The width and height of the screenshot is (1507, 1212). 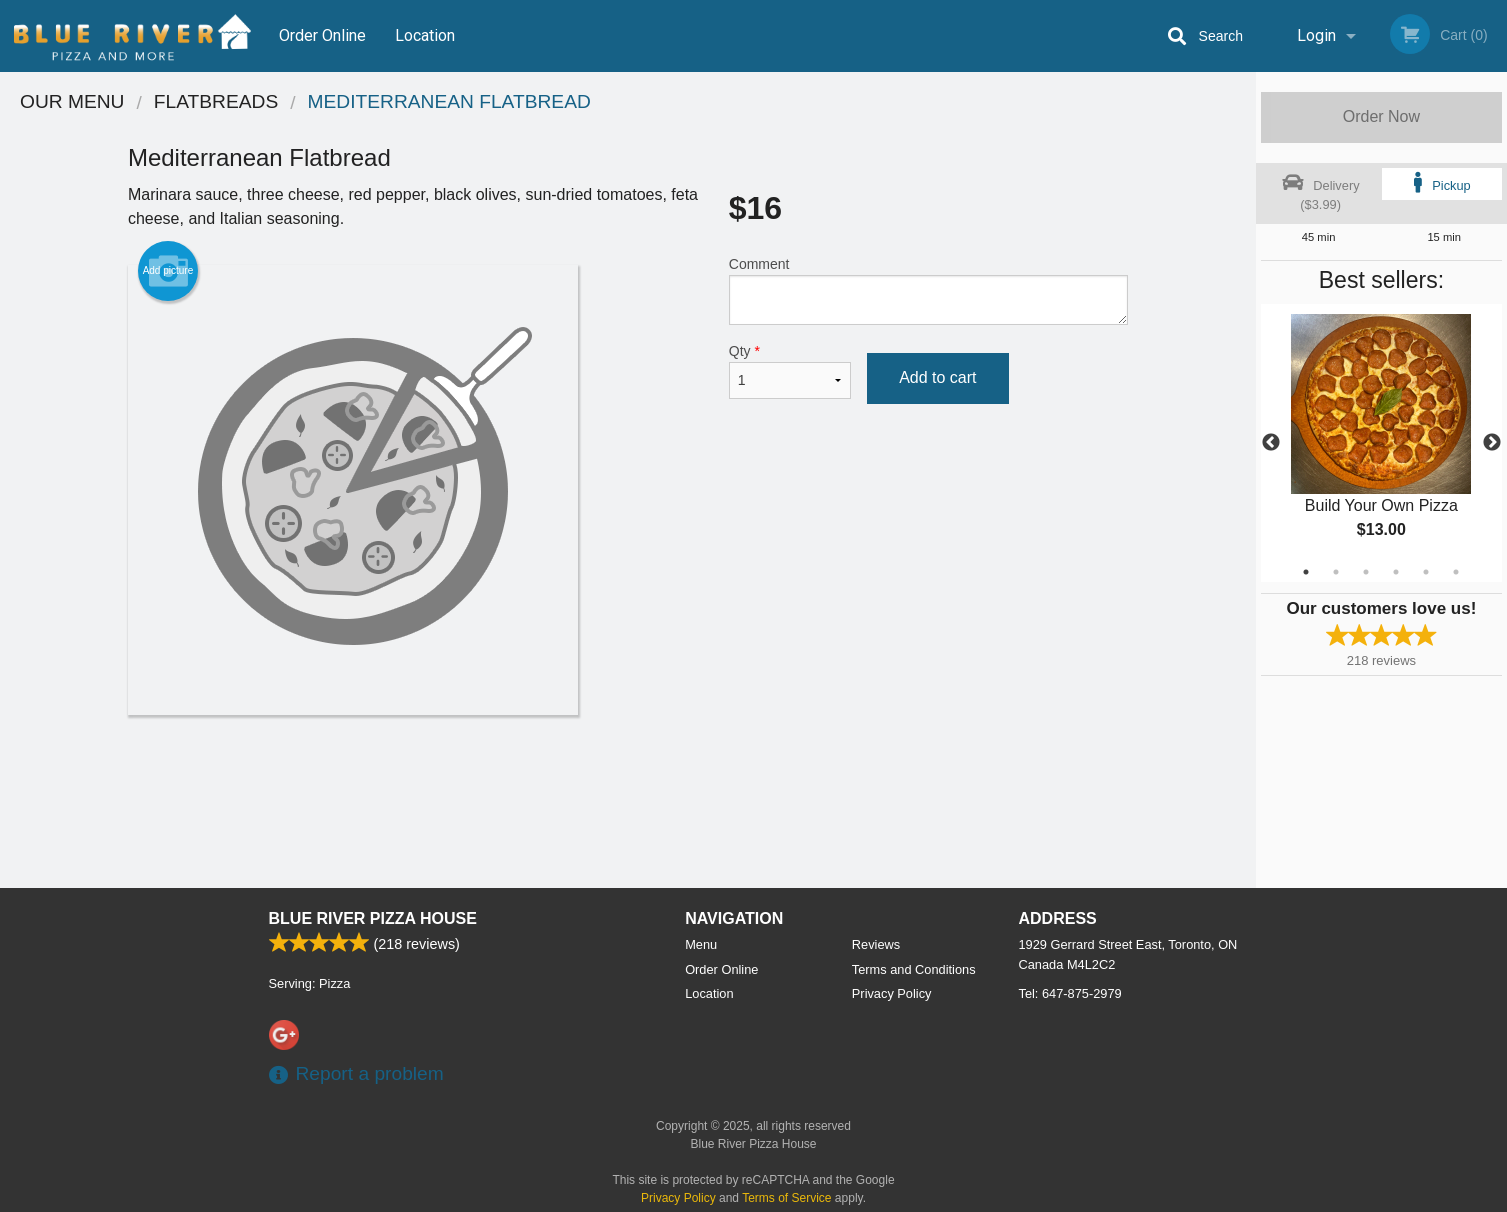 What do you see at coordinates (373, 918) in the screenshot?
I see `Blue River Pizza House` at bounding box center [373, 918].